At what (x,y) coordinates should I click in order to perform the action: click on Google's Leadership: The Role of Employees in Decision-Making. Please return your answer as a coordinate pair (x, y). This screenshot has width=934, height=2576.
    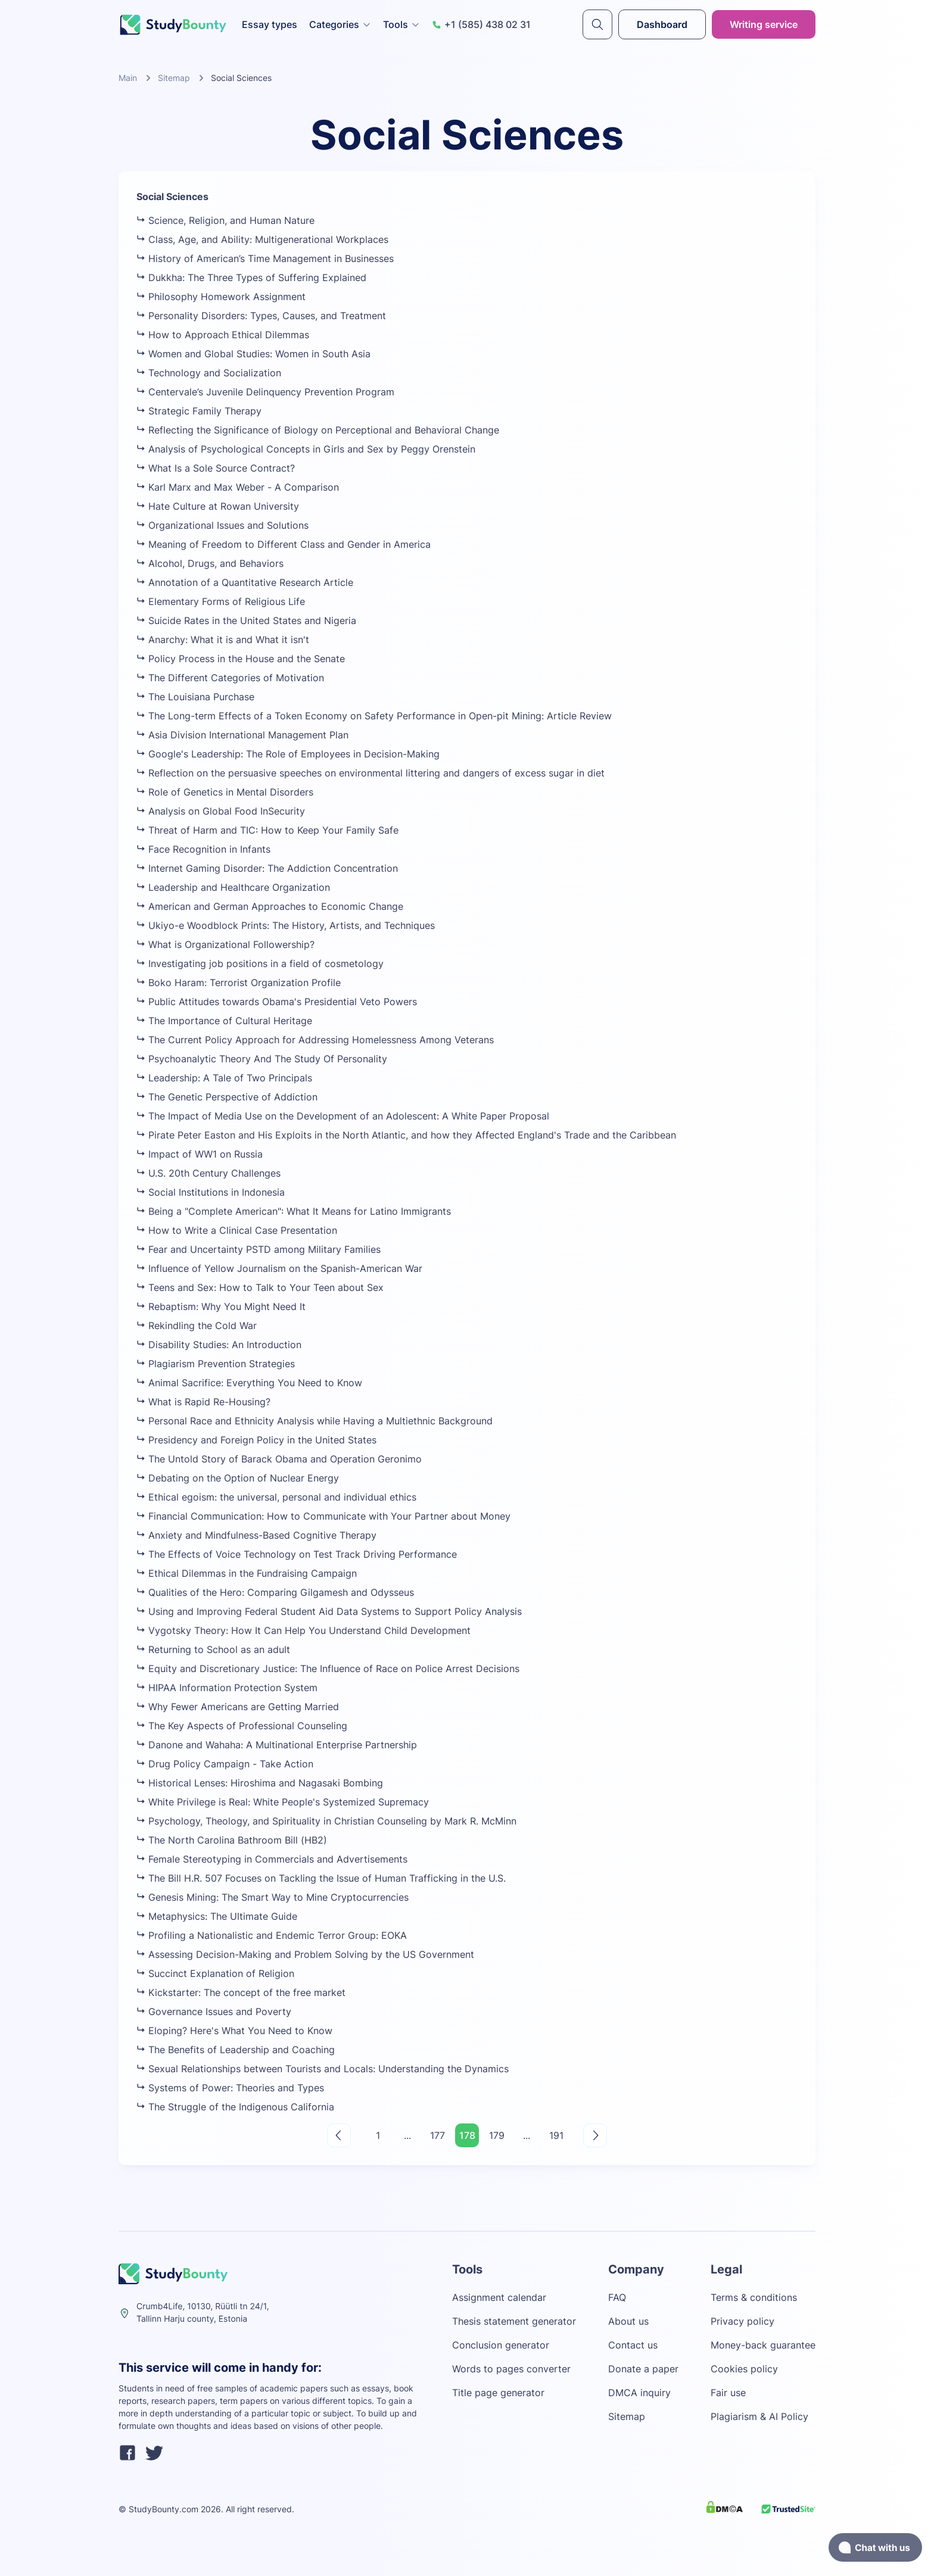
    Looking at the image, I should click on (288, 754).